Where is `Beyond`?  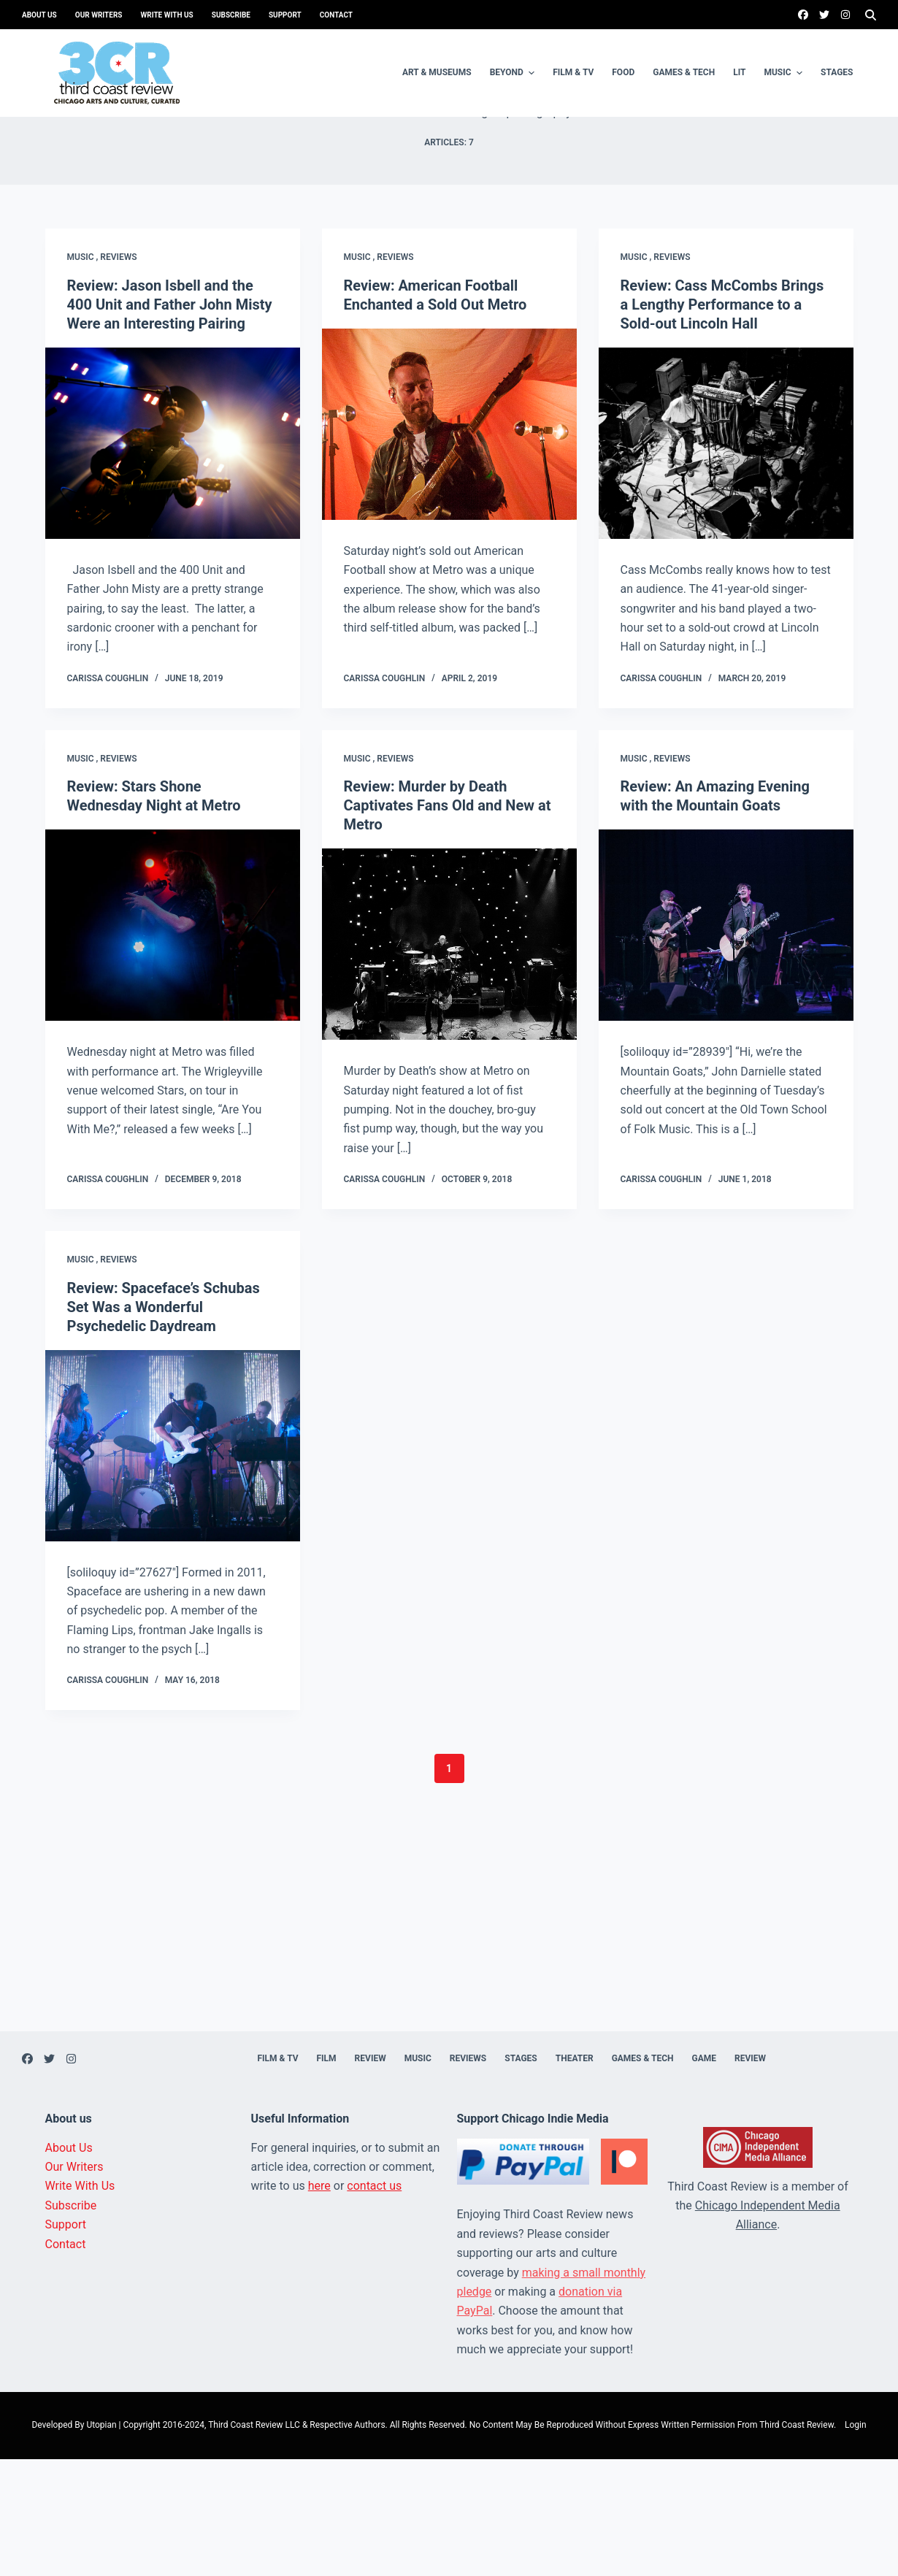
Beyond is located at coordinates (514, 73).